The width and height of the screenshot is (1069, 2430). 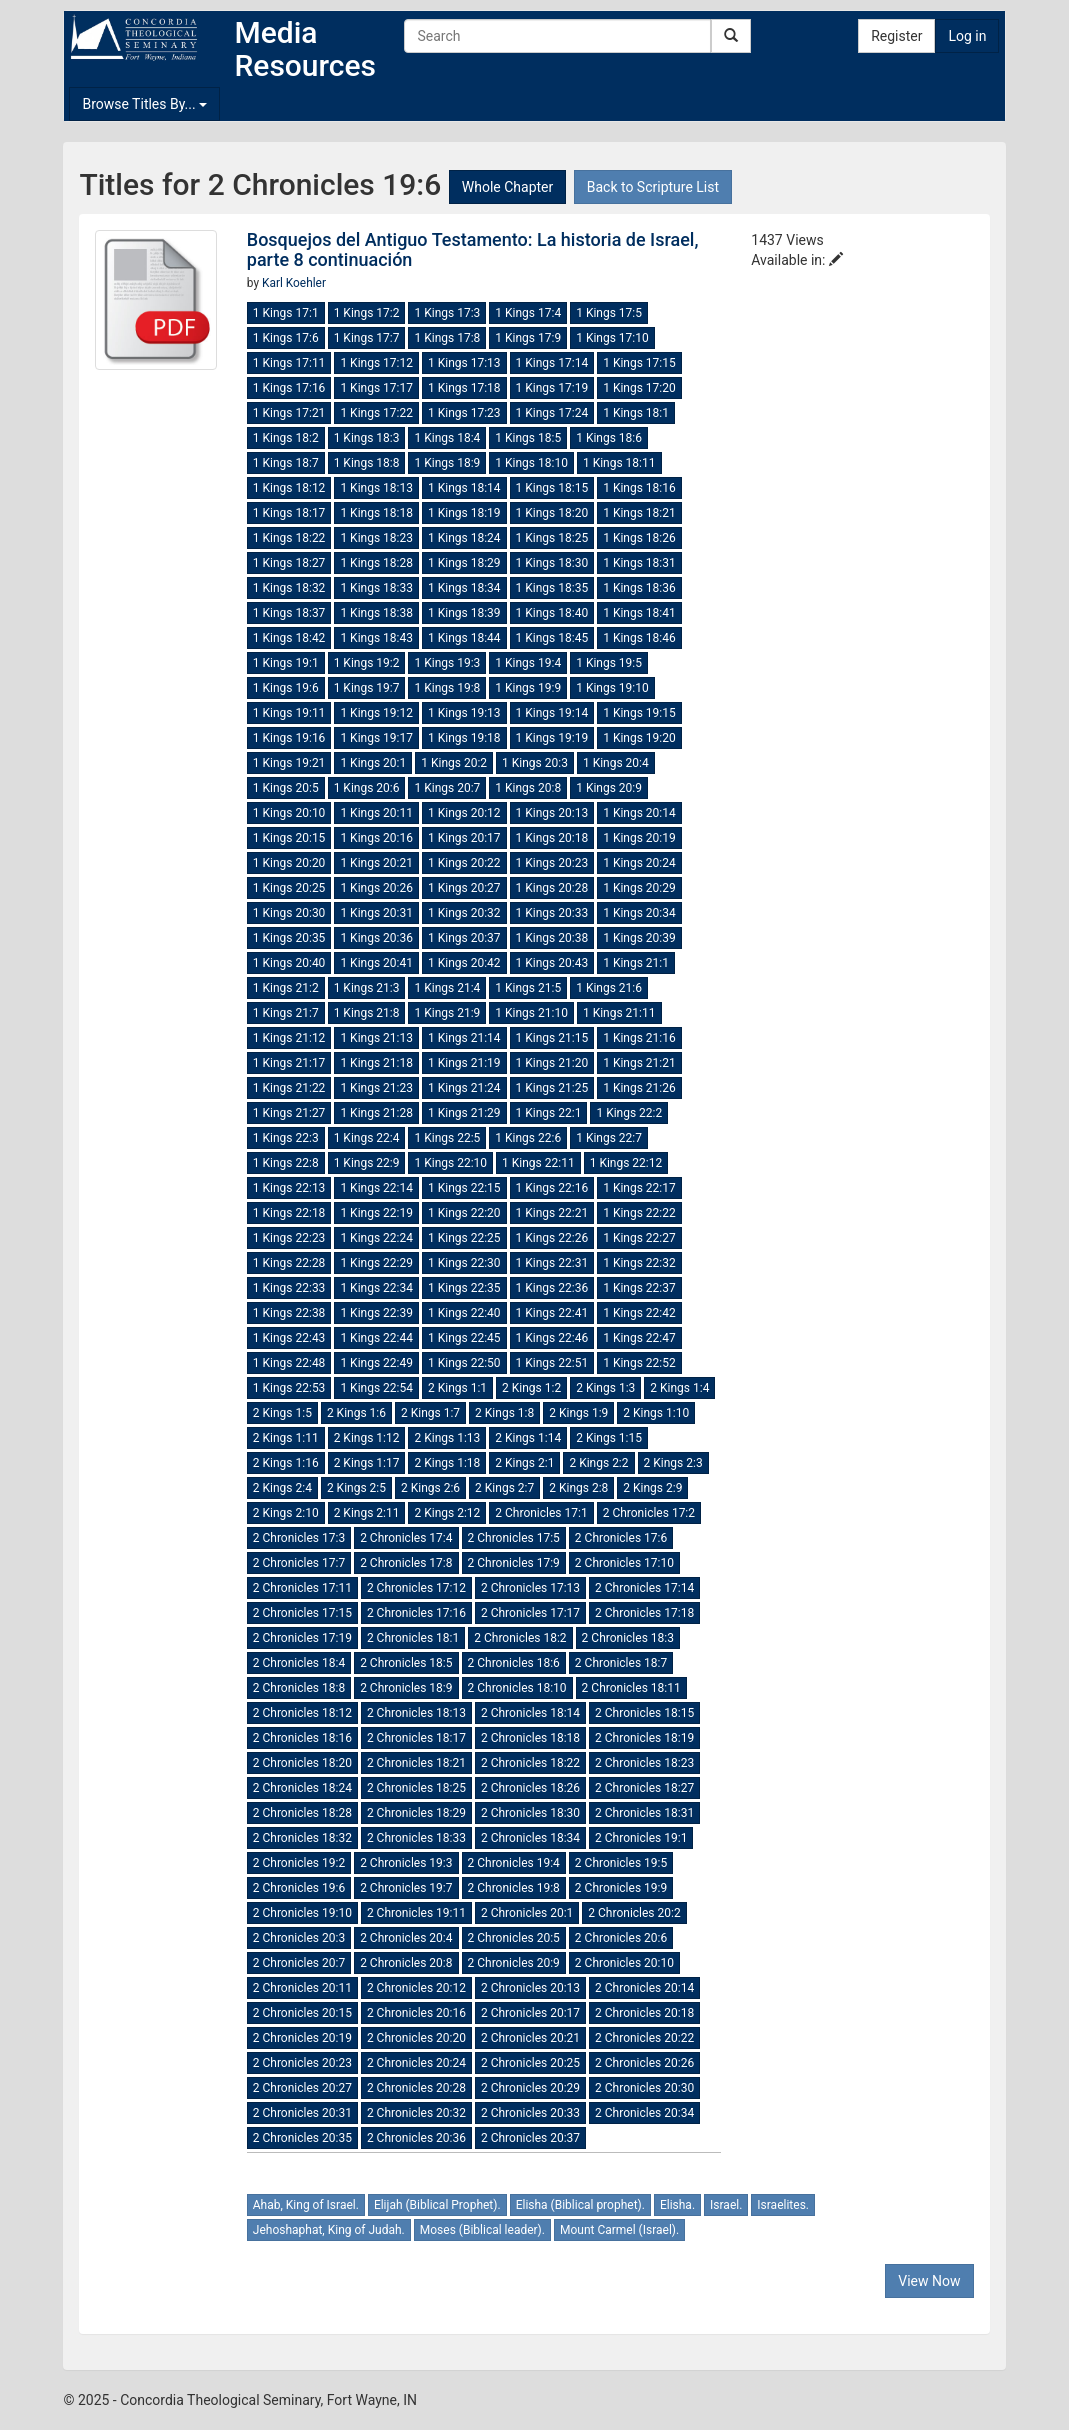 I want to click on 2 Kings 1:15, so click(x=609, y=1438).